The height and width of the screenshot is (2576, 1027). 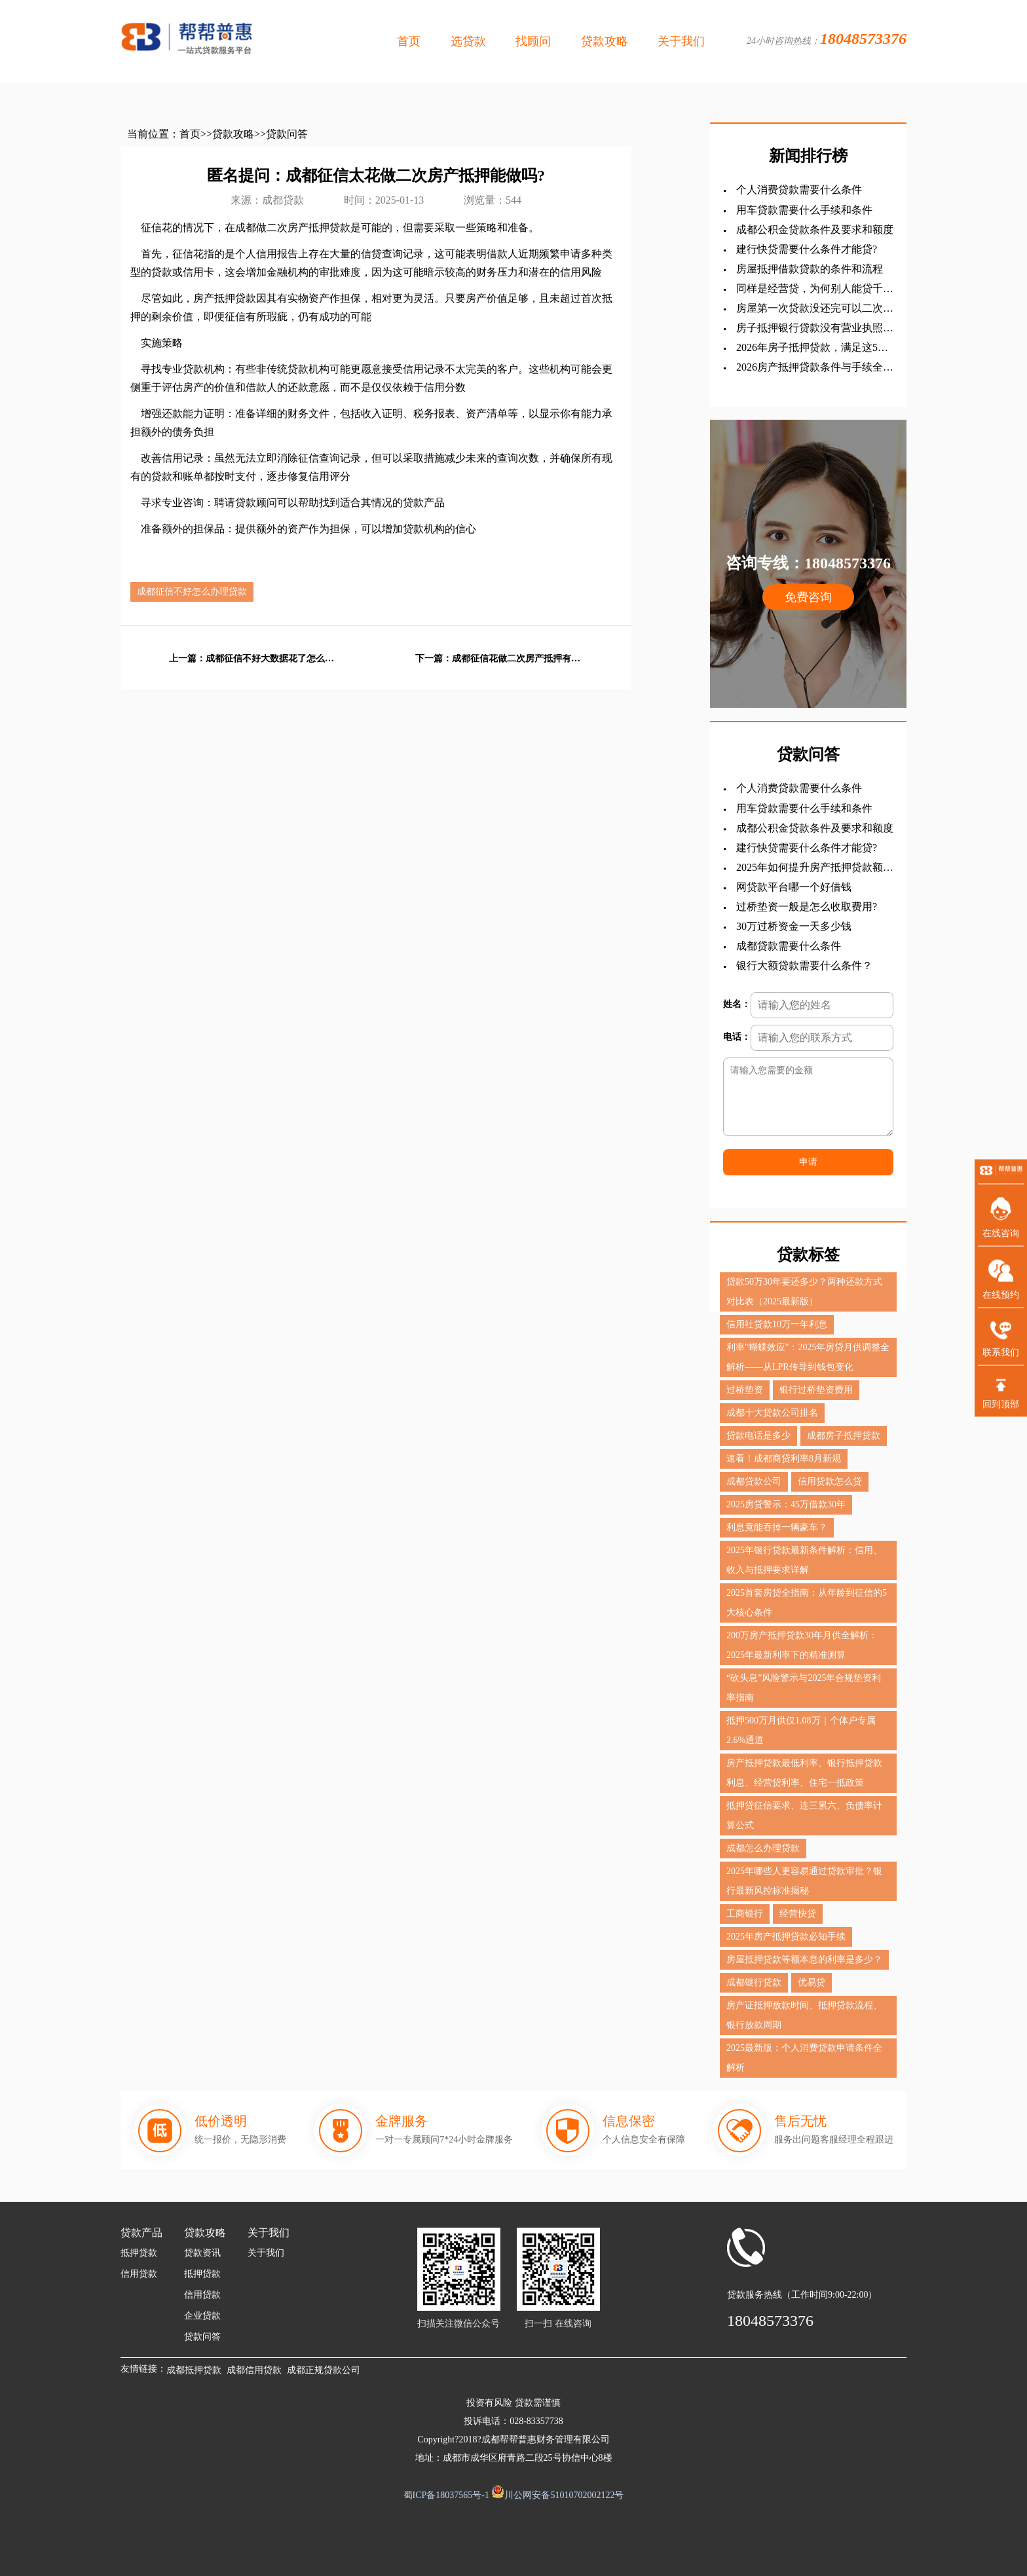 What do you see at coordinates (804, 965) in the screenshot?
I see `银行大额贷款需要什么条件？` at bounding box center [804, 965].